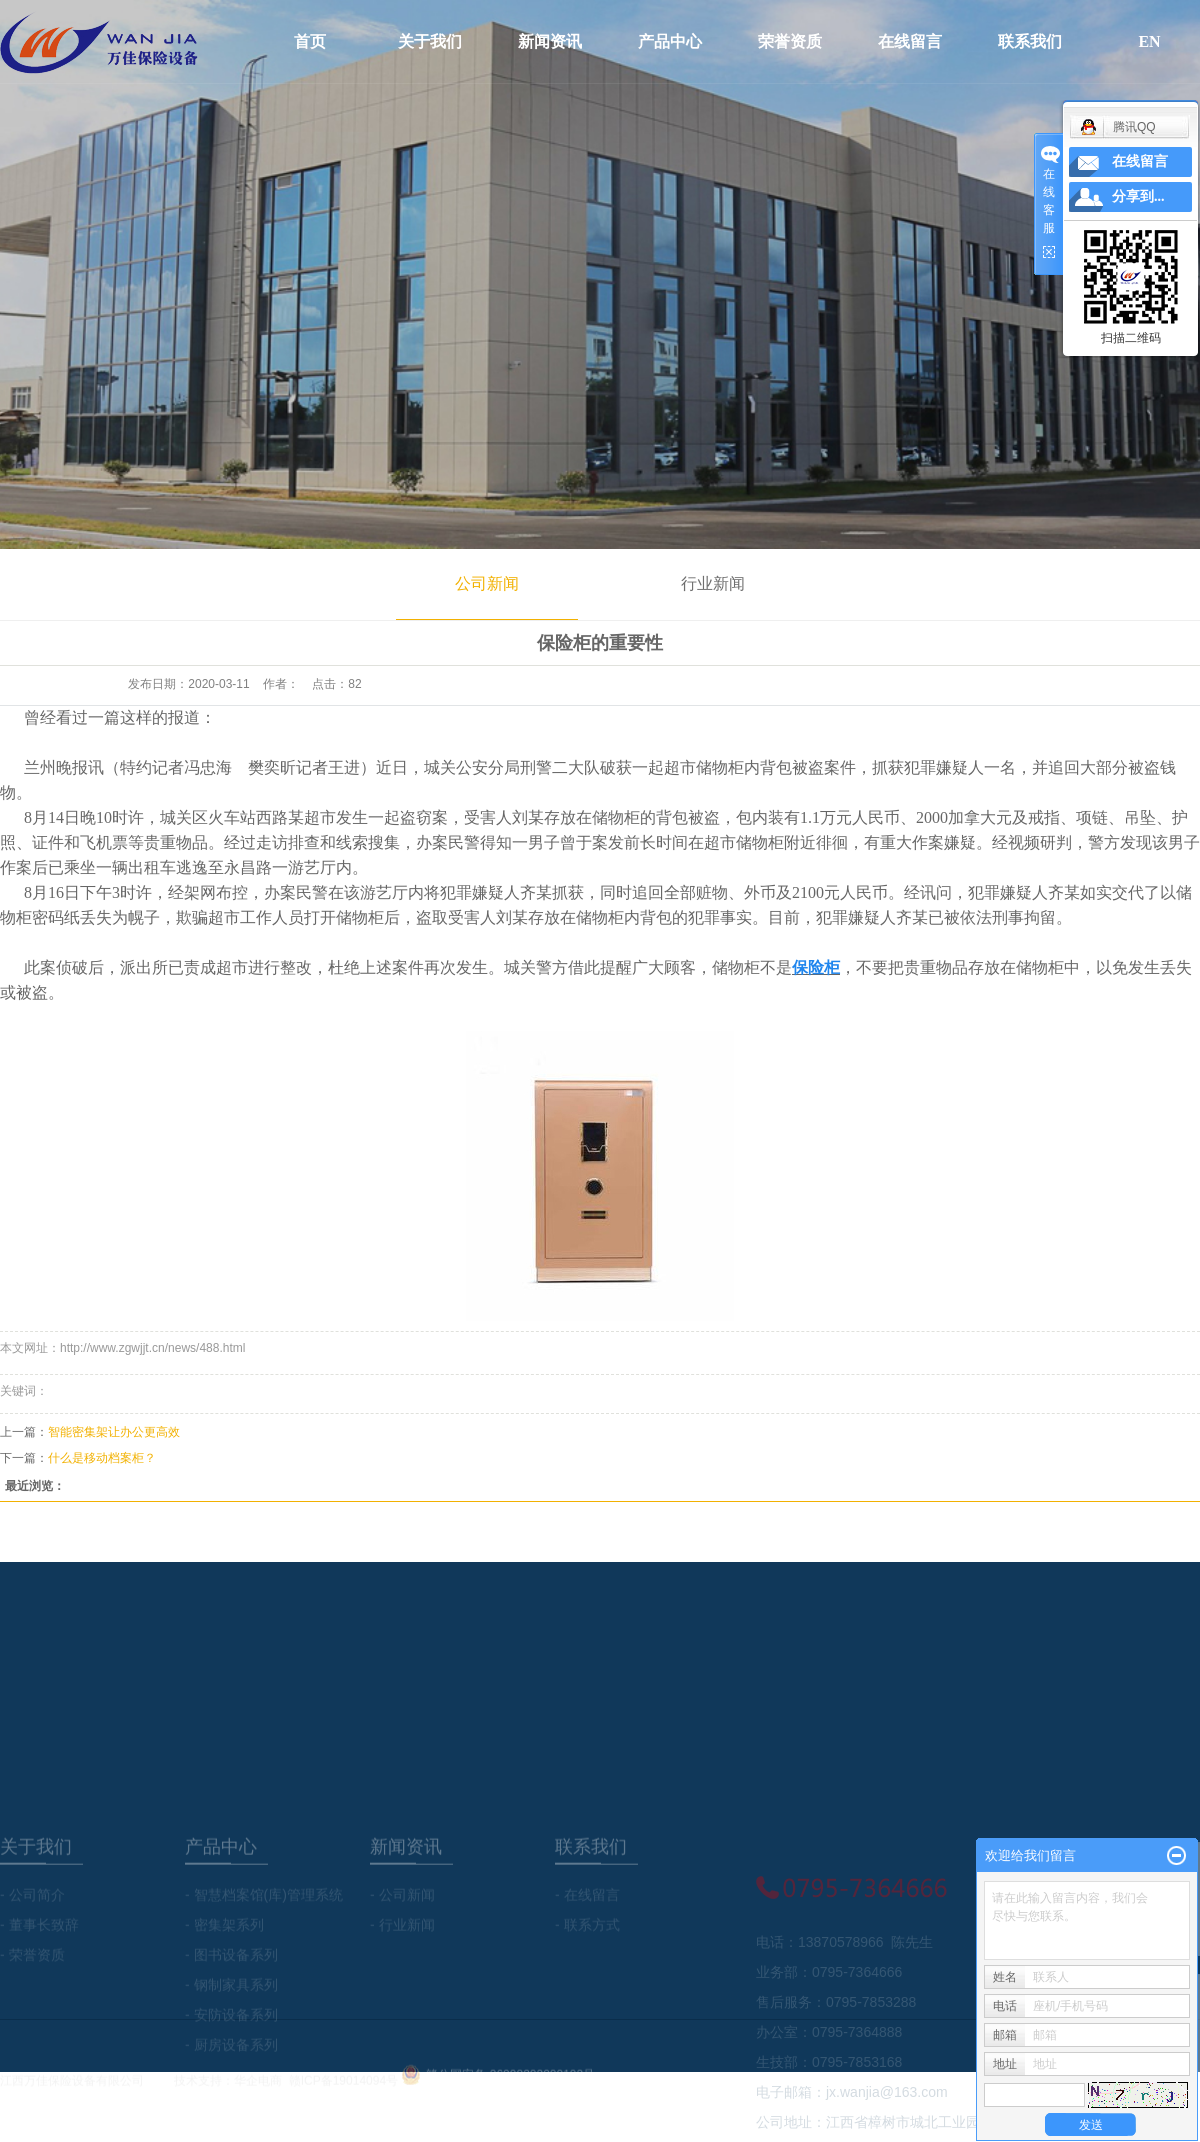 This screenshot has width=1200, height=2142. What do you see at coordinates (264, 1954) in the screenshot?
I see `- 智慧档案馆(库)管理系统` at bounding box center [264, 1954].